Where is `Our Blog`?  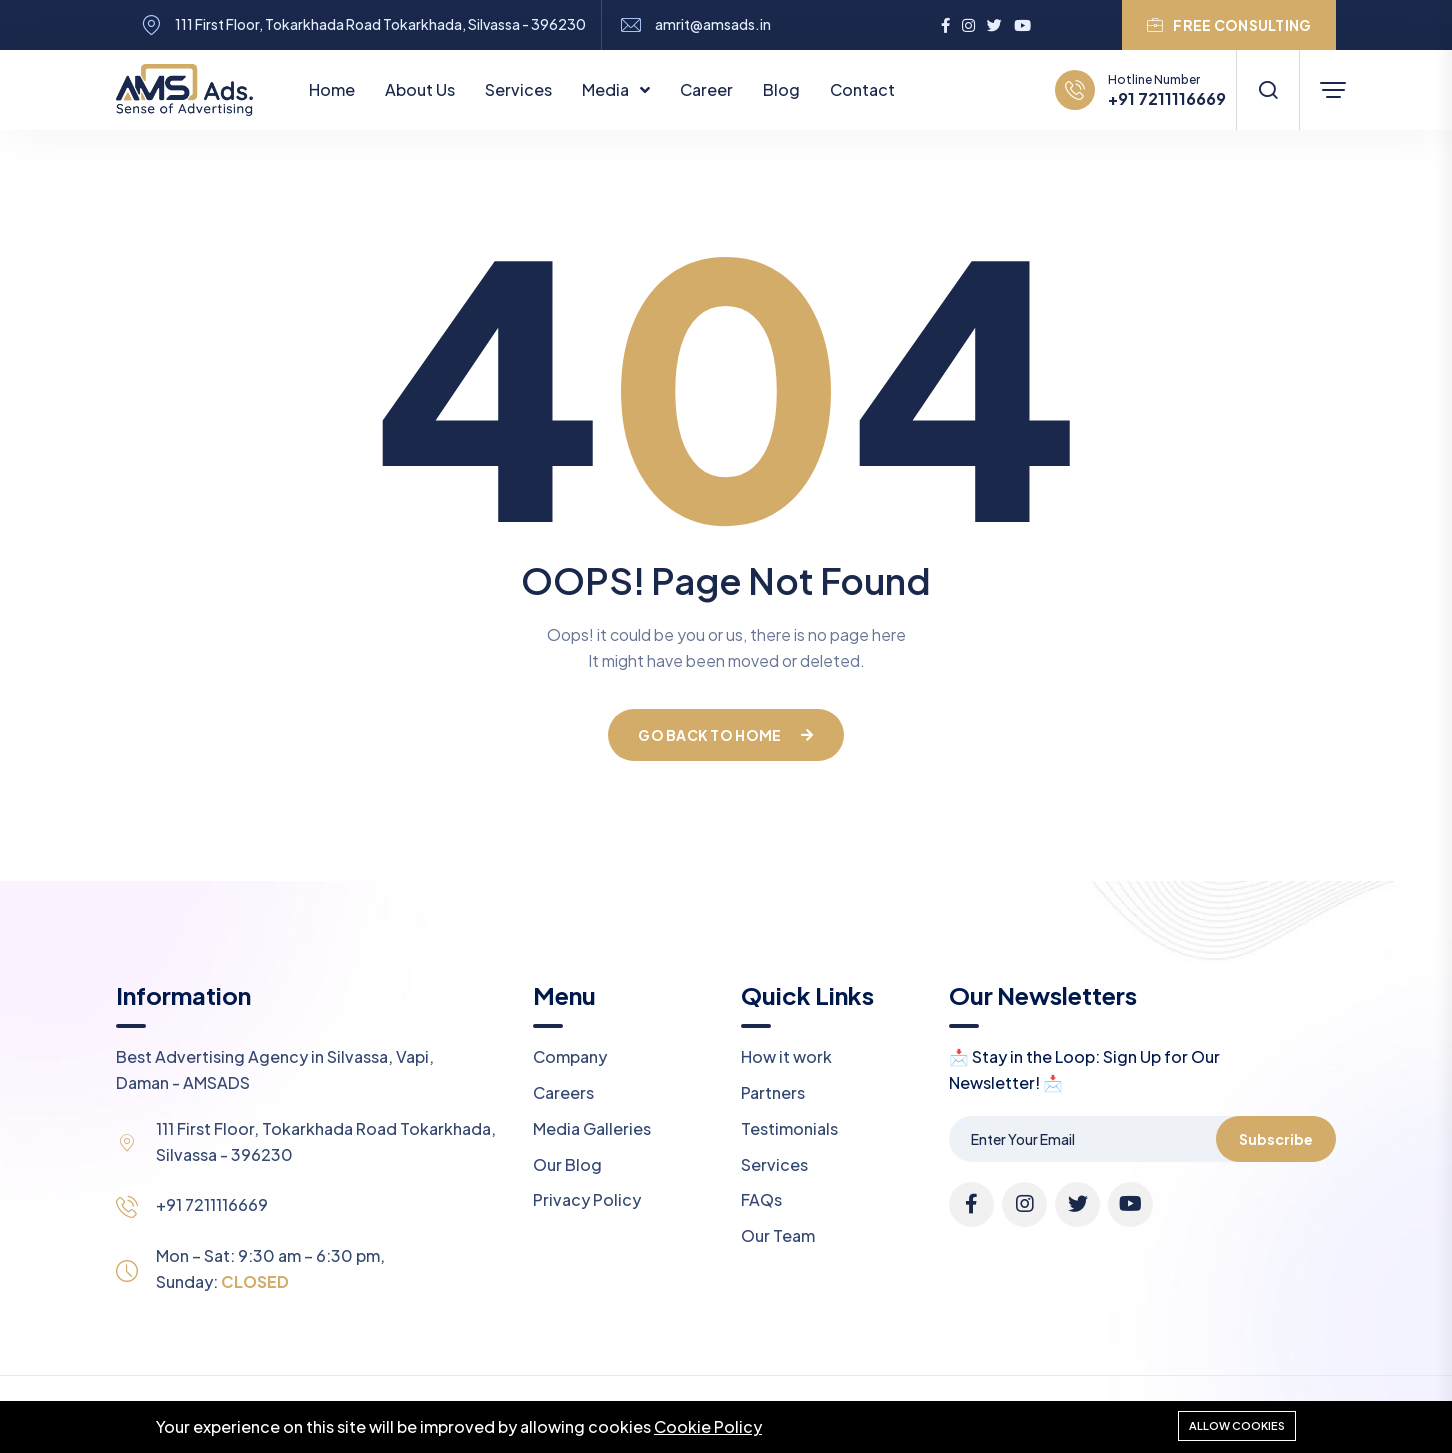
Our Blog is located at coordinates (567, 1164).